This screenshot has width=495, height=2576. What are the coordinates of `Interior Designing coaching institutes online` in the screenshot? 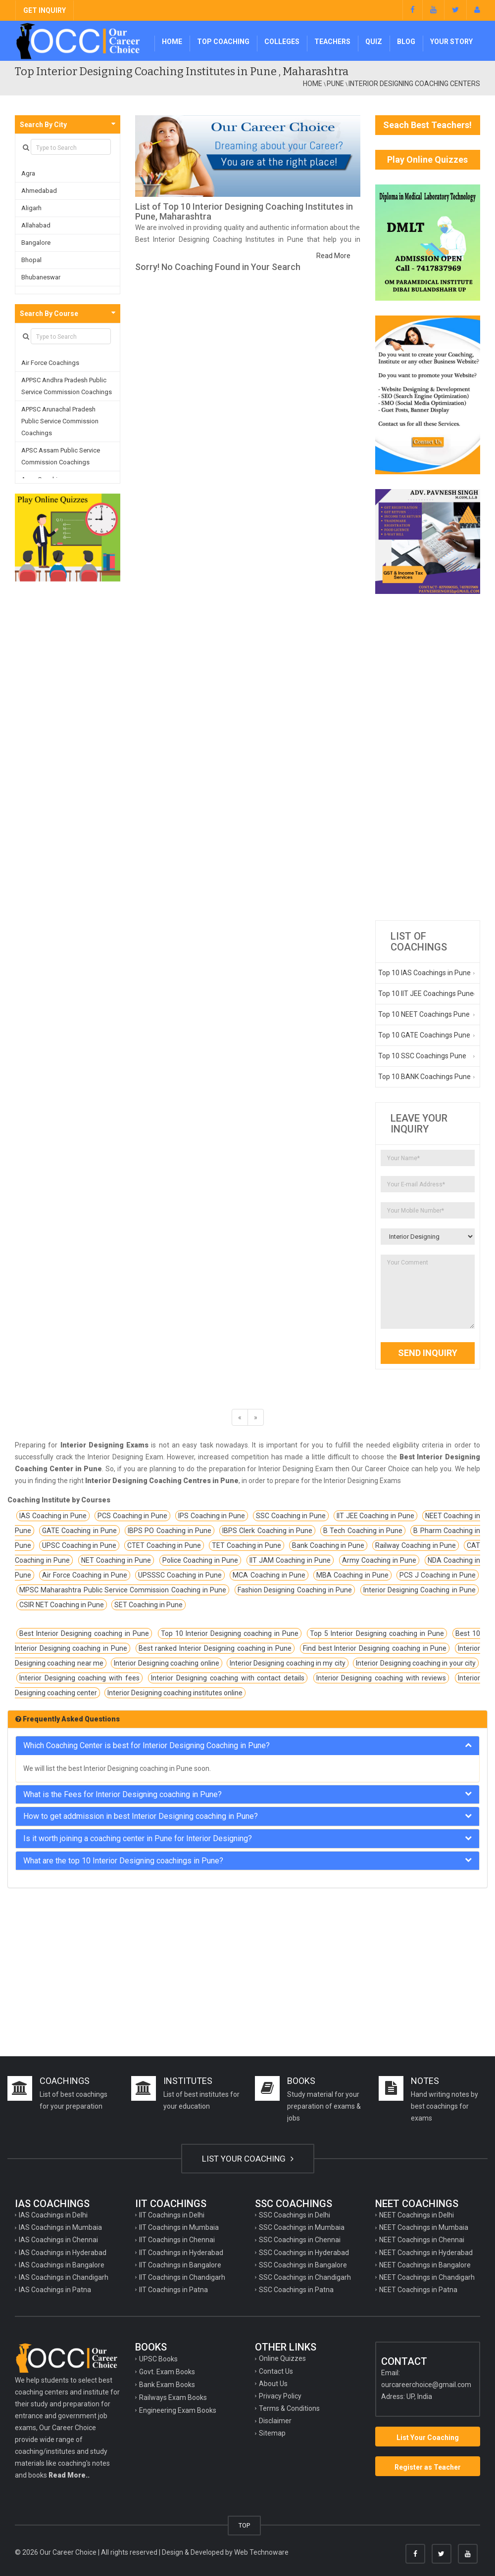 It's located at (175, 1693).